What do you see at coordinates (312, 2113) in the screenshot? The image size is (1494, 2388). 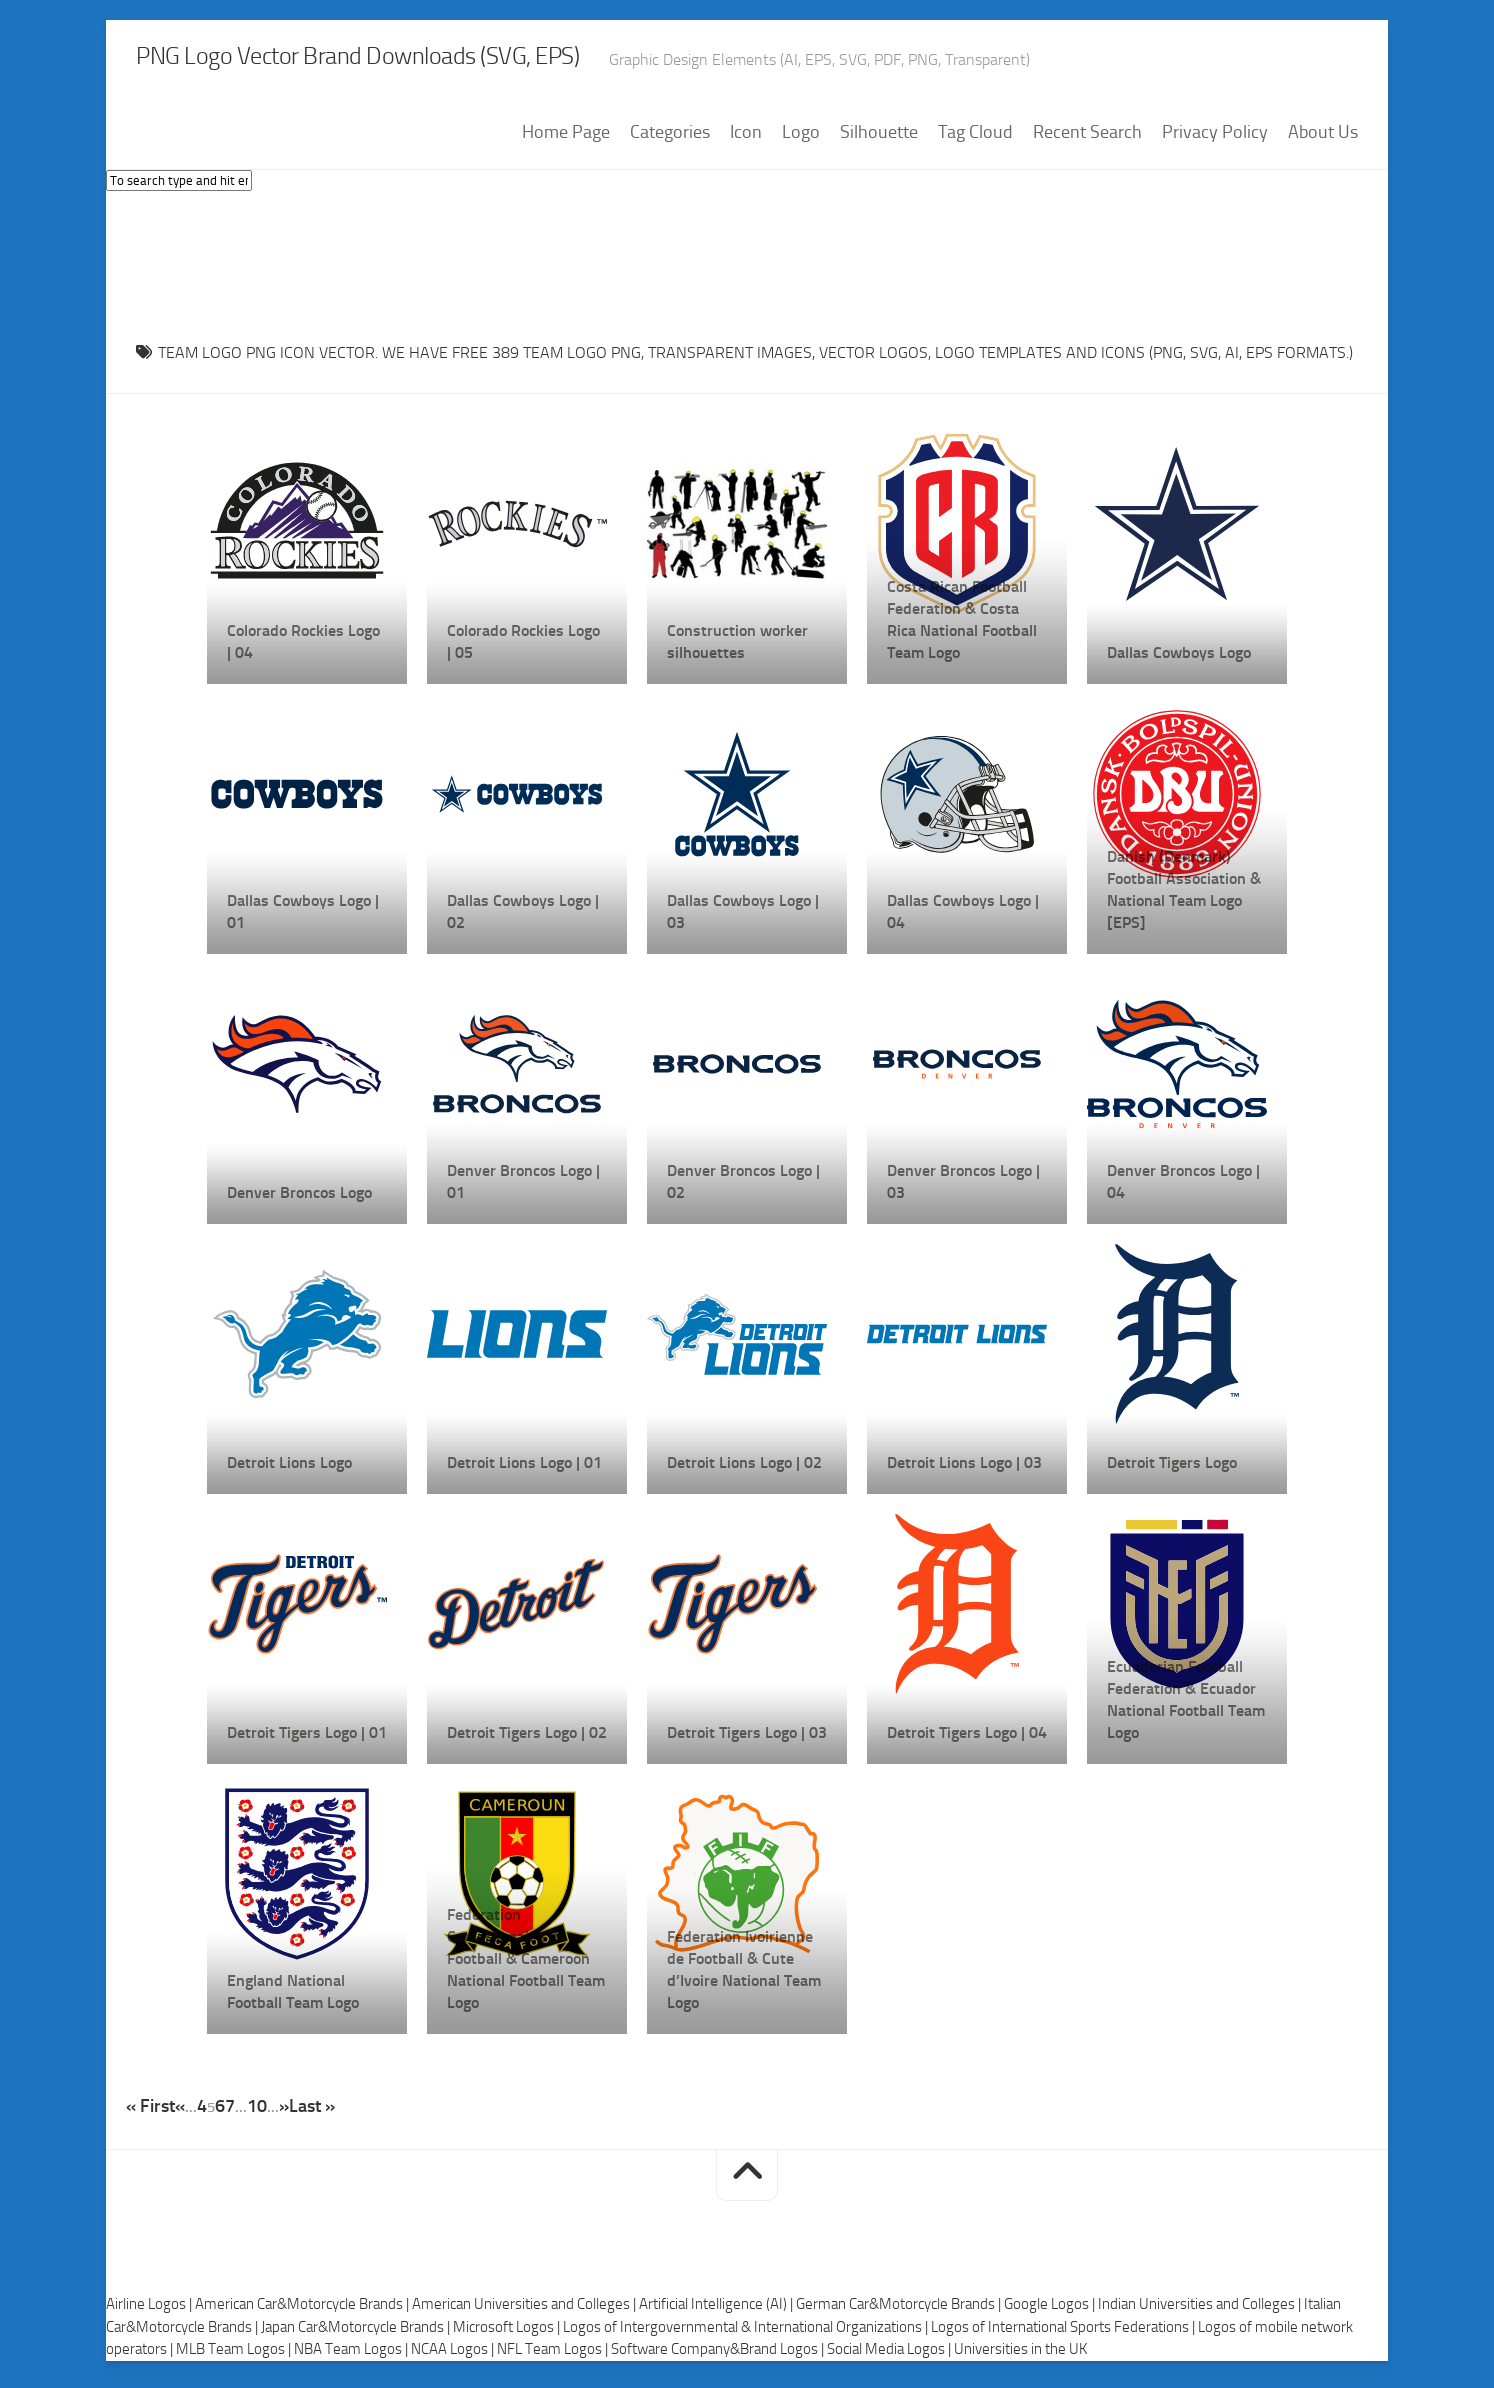 I see `Last » [Last Page]` at bounding box center [312, 2113].